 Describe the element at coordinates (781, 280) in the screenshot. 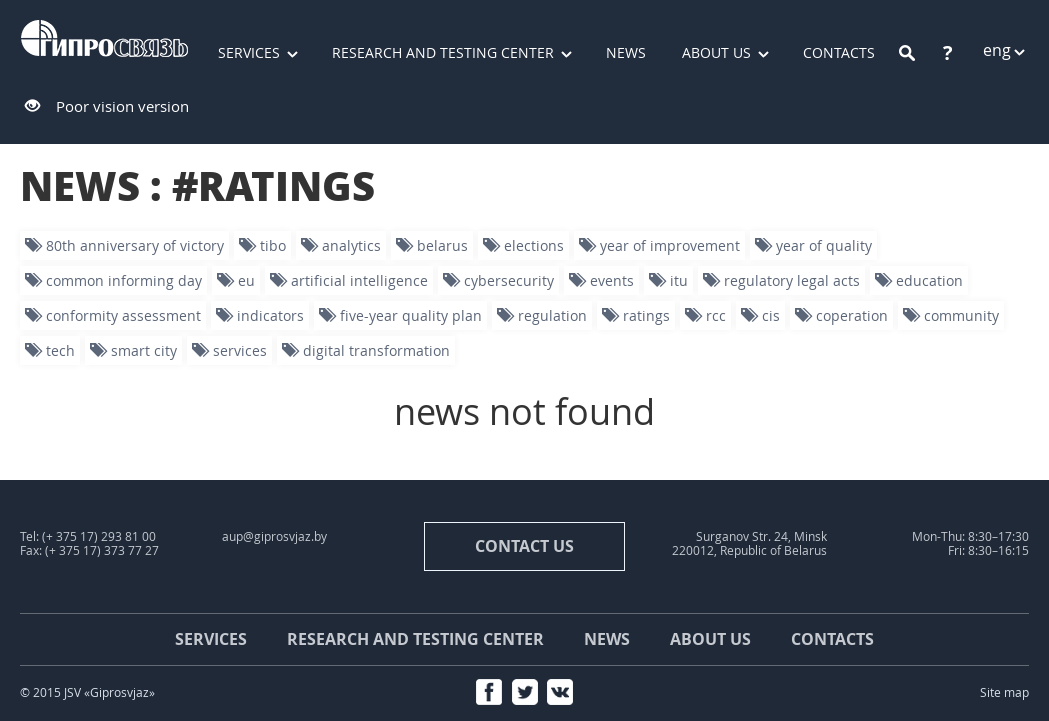

I see `Regulatory legal acts` at that location.